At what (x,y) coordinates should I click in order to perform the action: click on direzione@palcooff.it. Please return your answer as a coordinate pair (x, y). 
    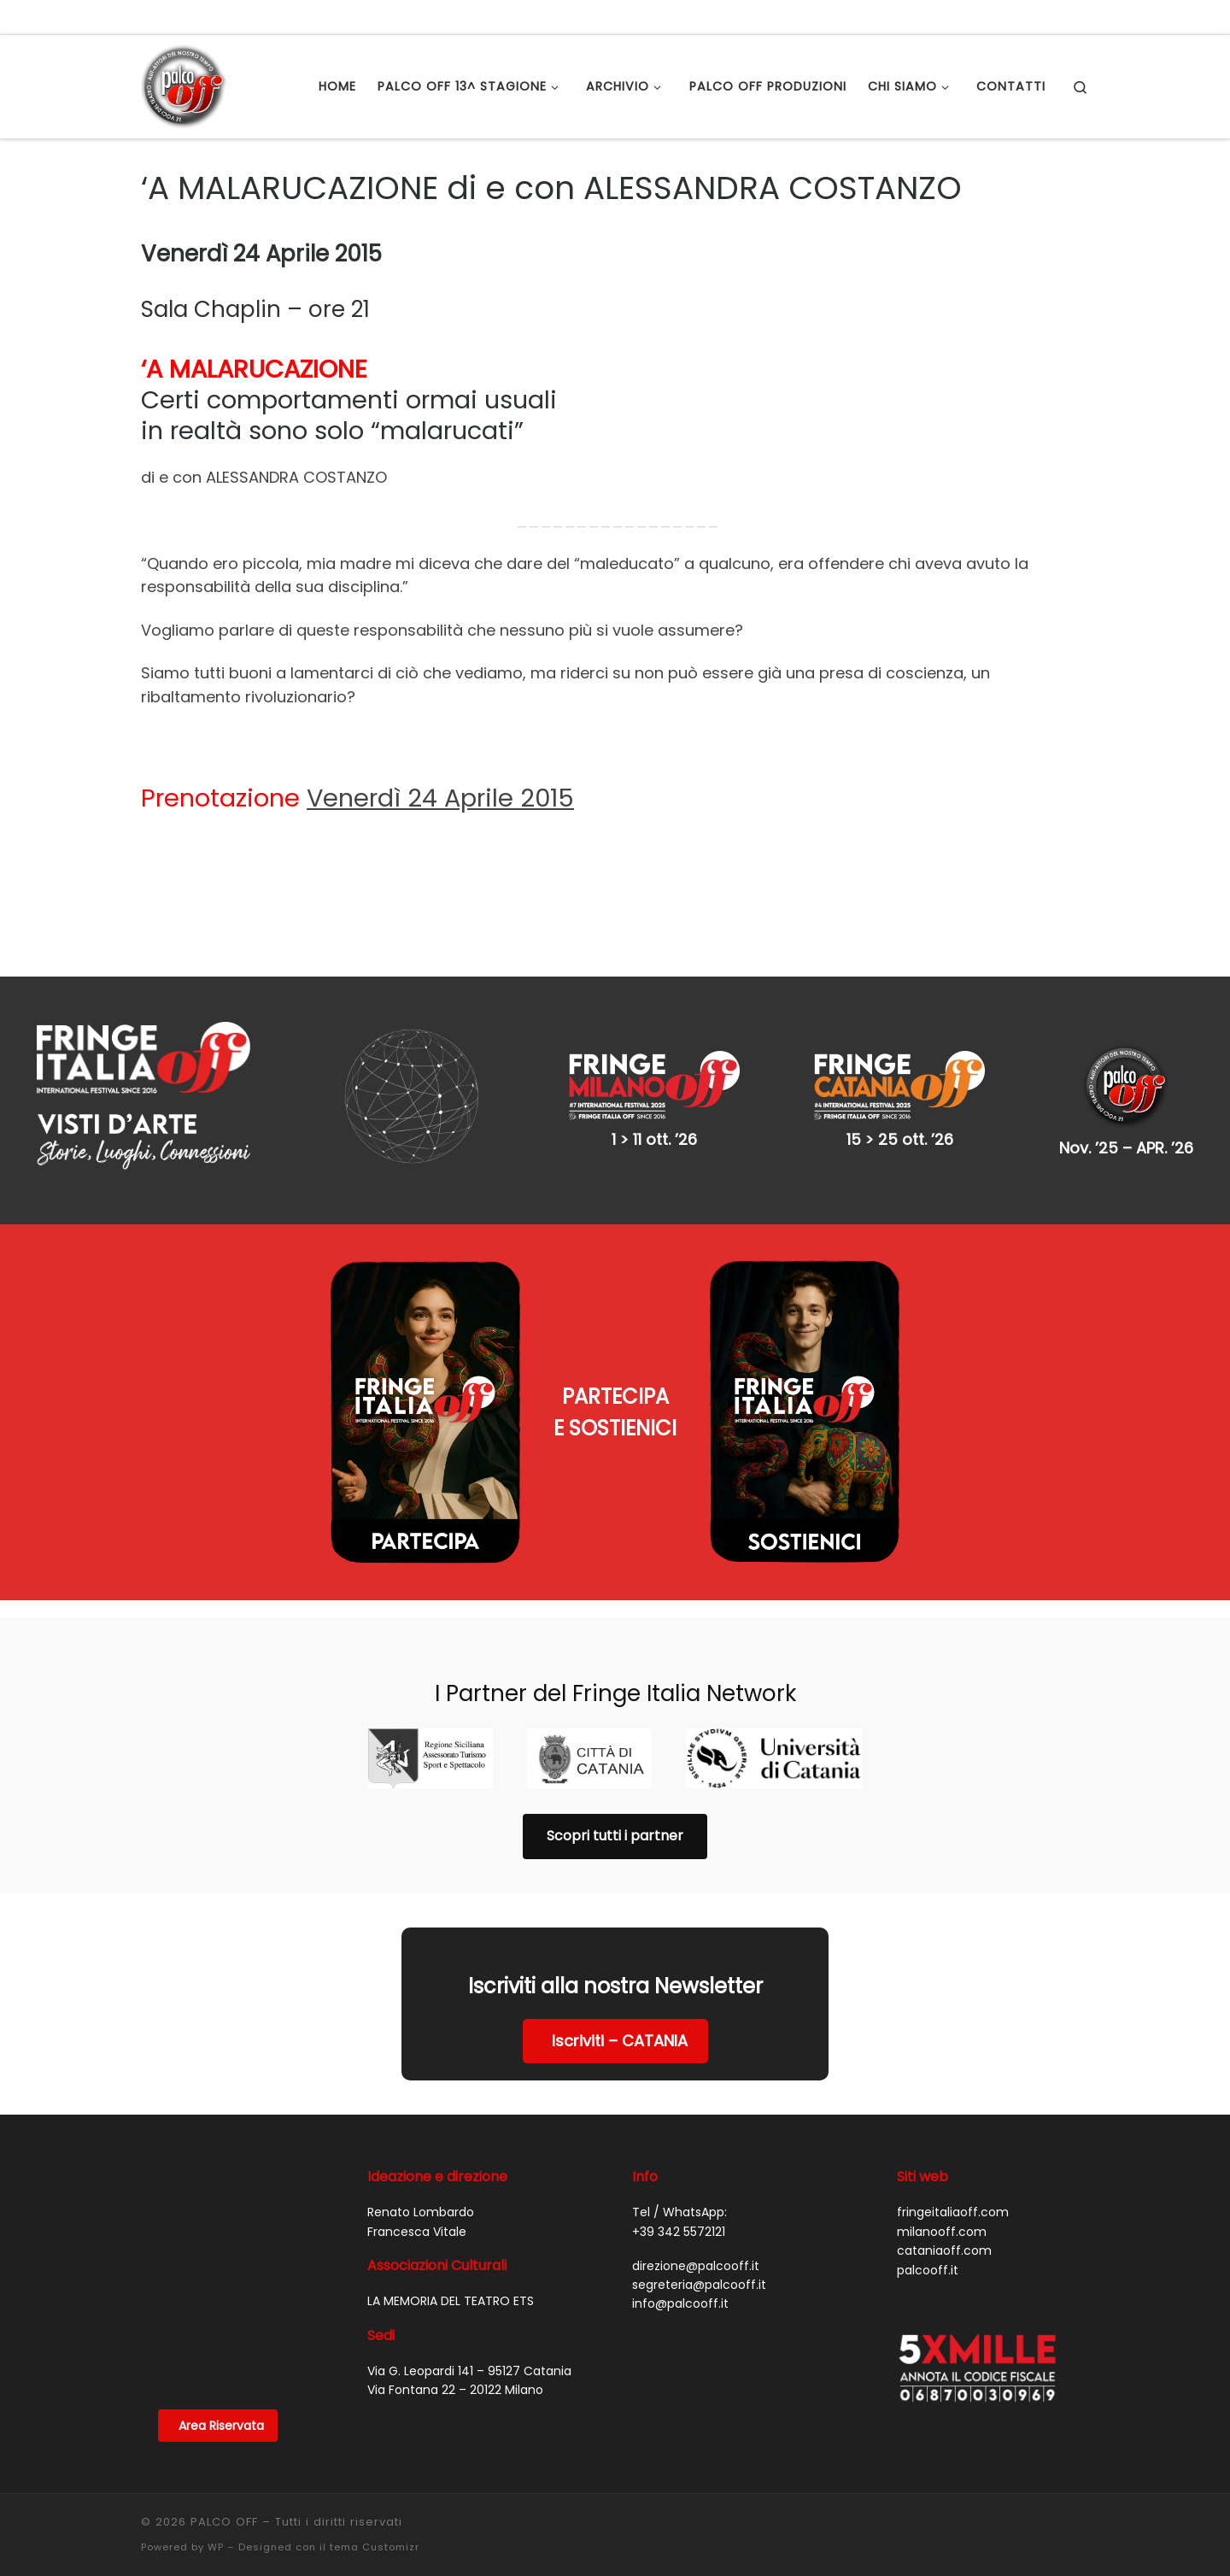
    Looking at the image, I should click on (695, 2265).